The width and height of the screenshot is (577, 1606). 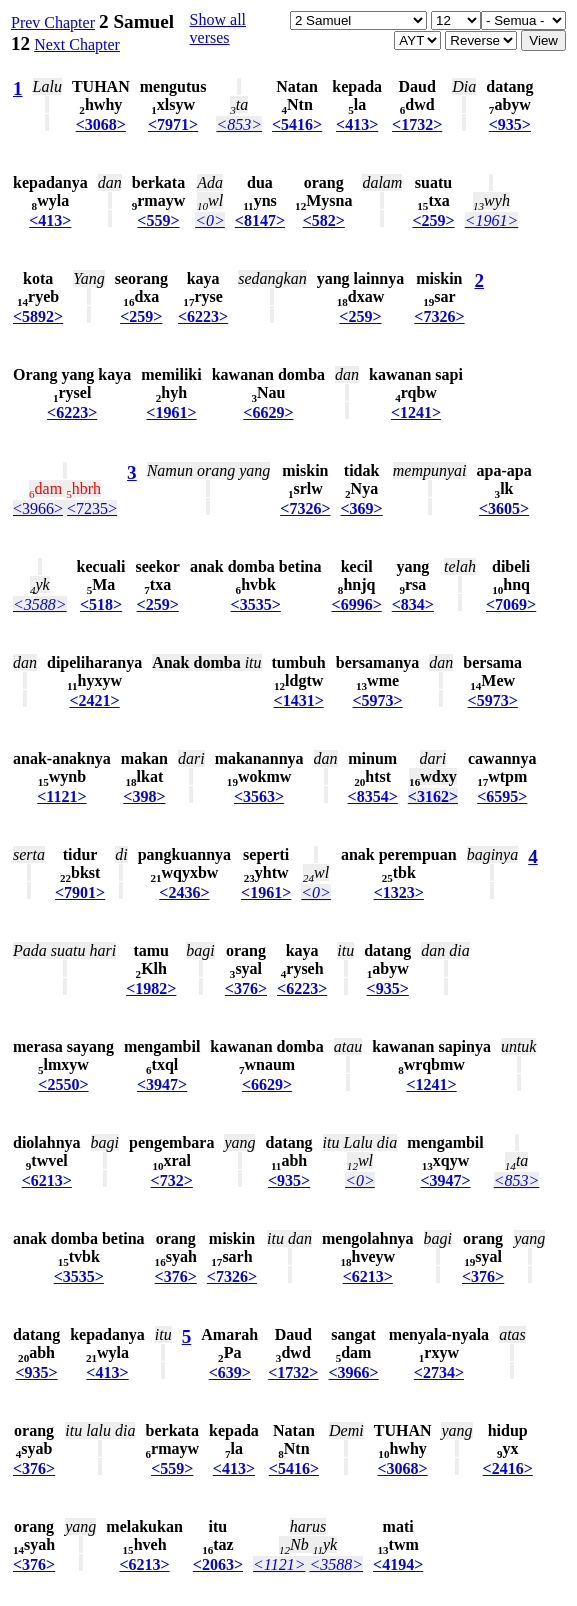 What do you see at coordinates (77, 44) in the screenshot?
I see `Next Chapter` at bounding box center [77, 44].